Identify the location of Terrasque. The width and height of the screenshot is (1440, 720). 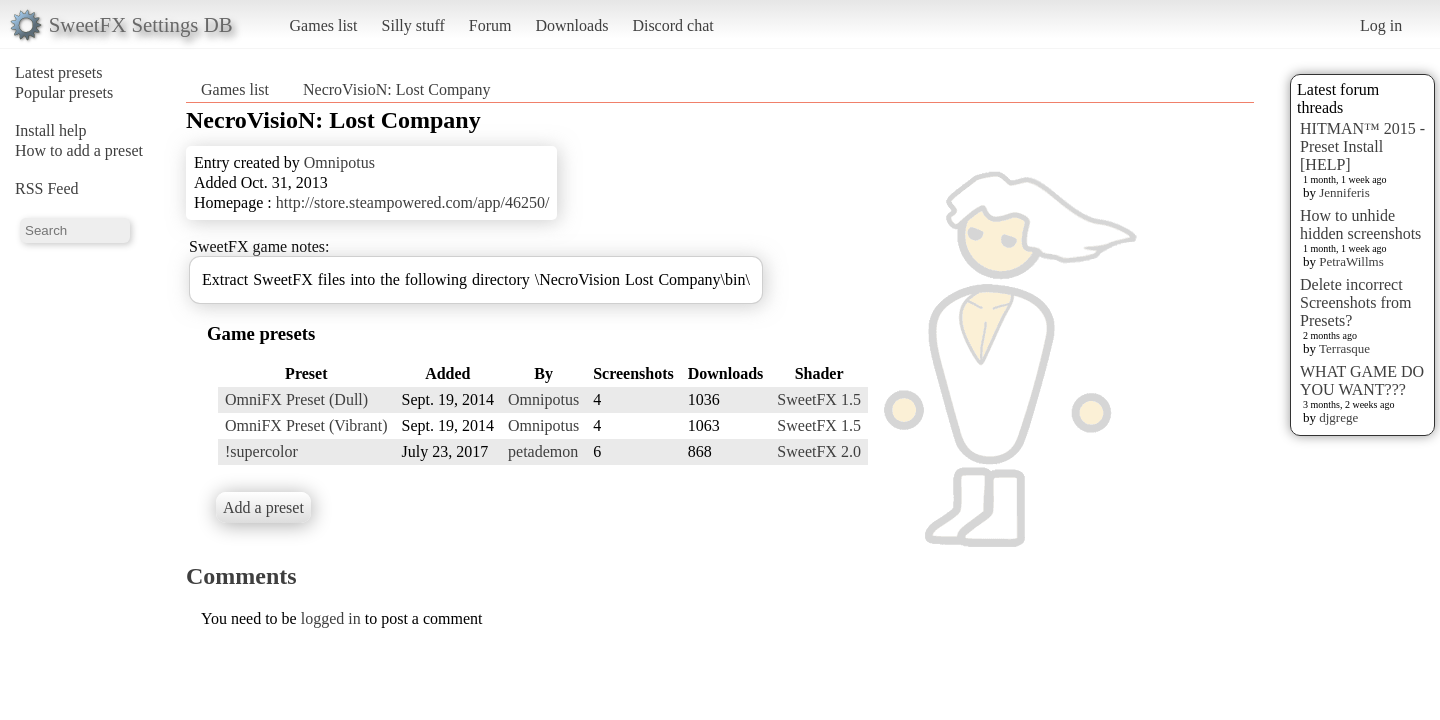
(1344, 348).